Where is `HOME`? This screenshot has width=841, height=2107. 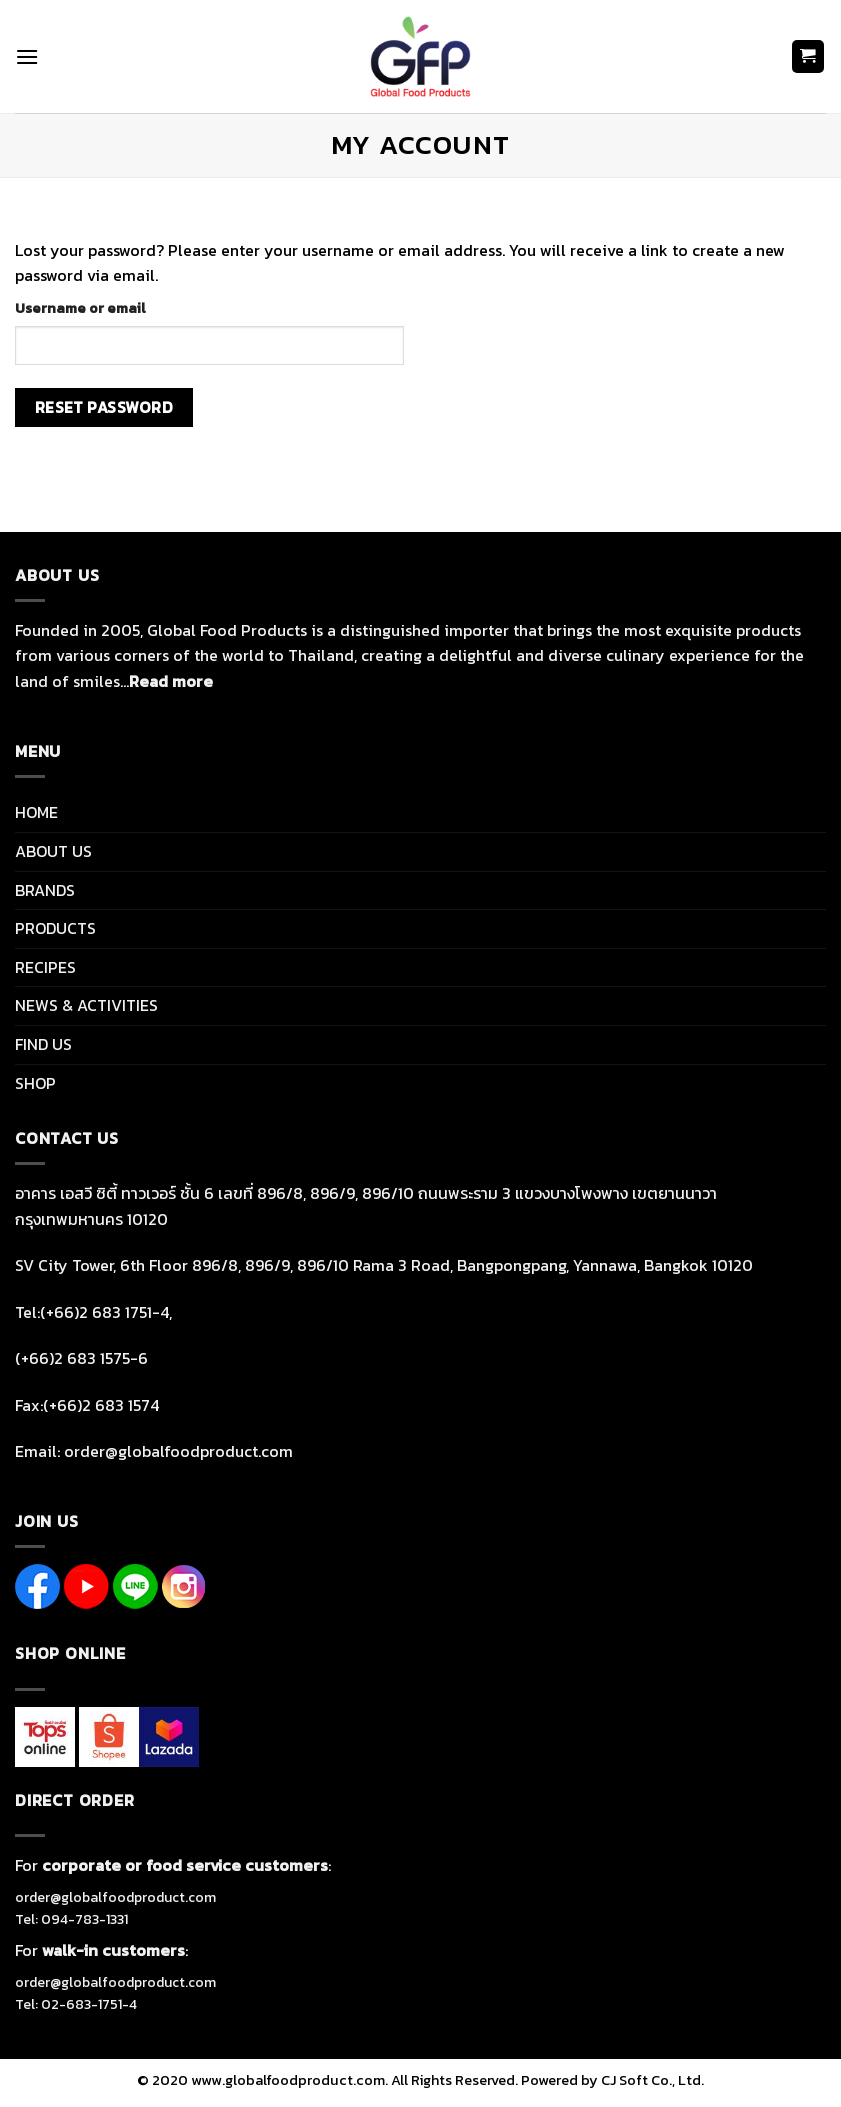
HOME is located at coordinates (36, 812).